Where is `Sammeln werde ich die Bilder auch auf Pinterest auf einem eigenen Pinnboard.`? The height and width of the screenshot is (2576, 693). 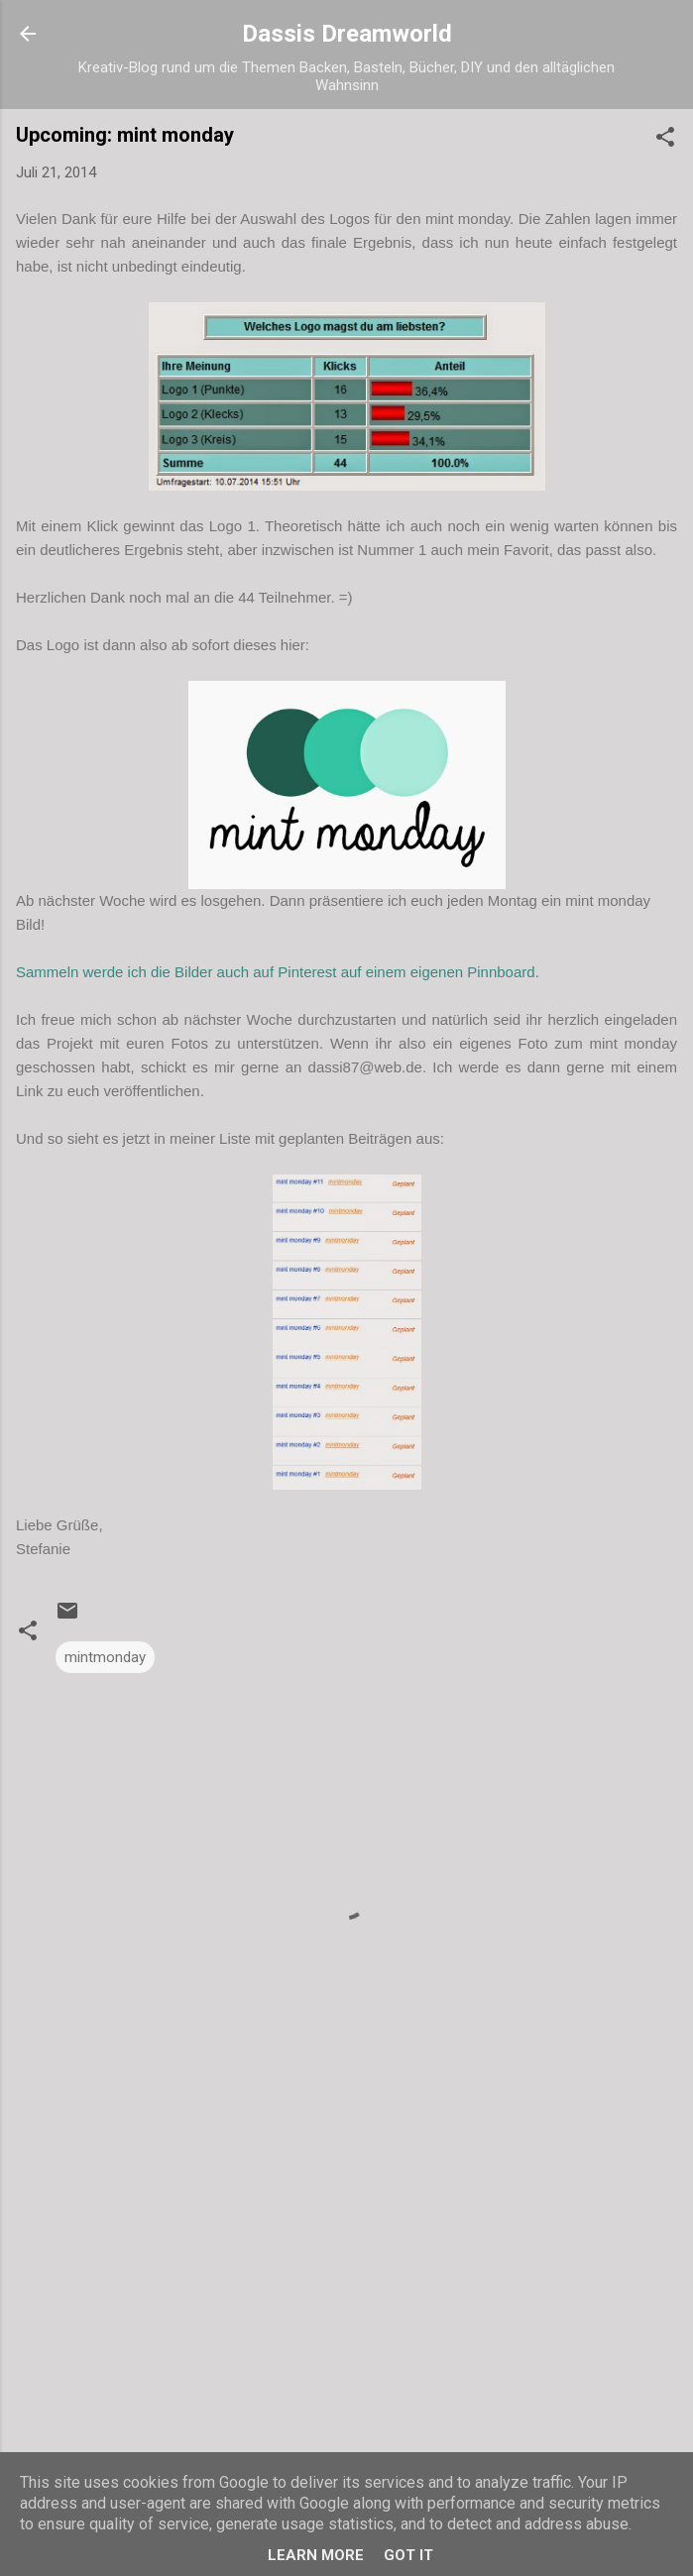 Sammeln werde ich die Bilder auch auf Pinterest auf einem eigenen Pinnboard. is located at coordinates (277, 971).